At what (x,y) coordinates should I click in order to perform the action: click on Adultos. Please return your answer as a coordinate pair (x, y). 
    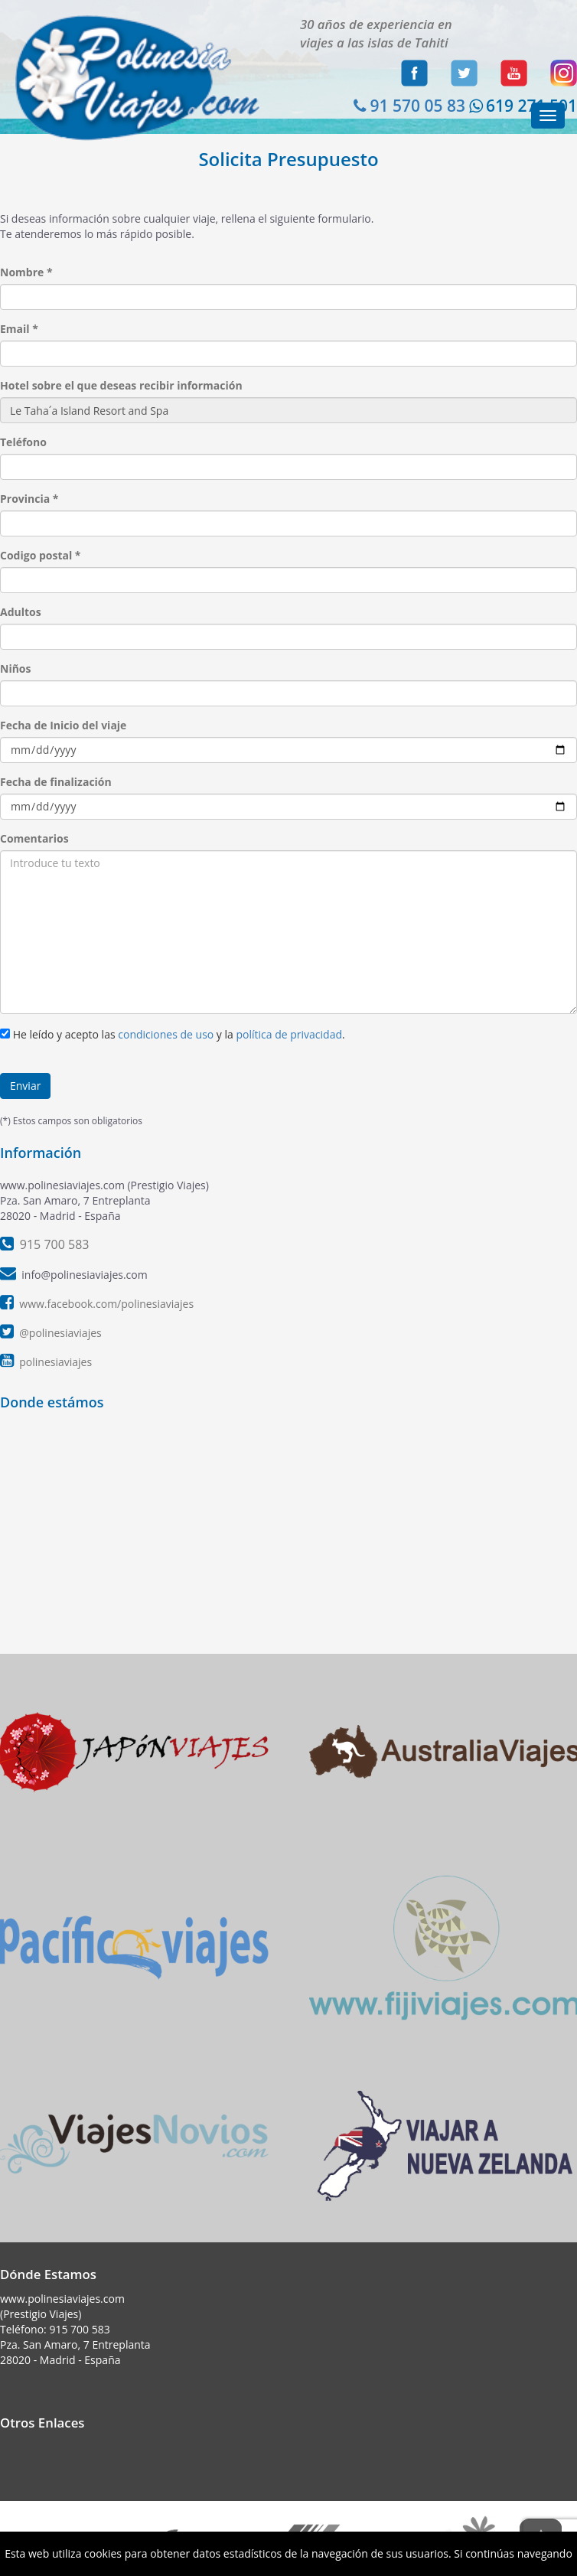
    Looking at the image, I should click on (20, 612).